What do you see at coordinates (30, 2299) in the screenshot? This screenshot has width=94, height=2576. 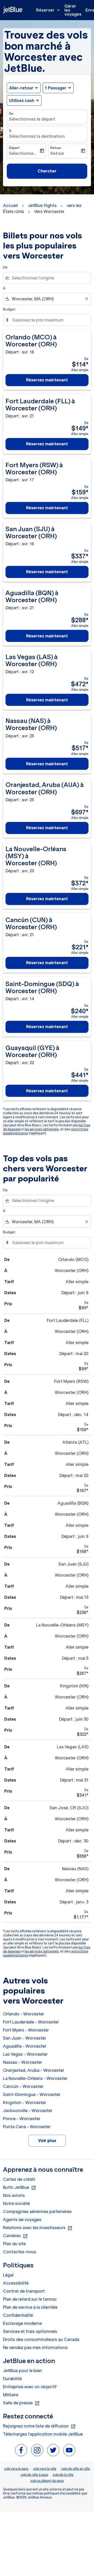 I see `Plan de retard sur le tarmac` at bounding box center [30, 2299].